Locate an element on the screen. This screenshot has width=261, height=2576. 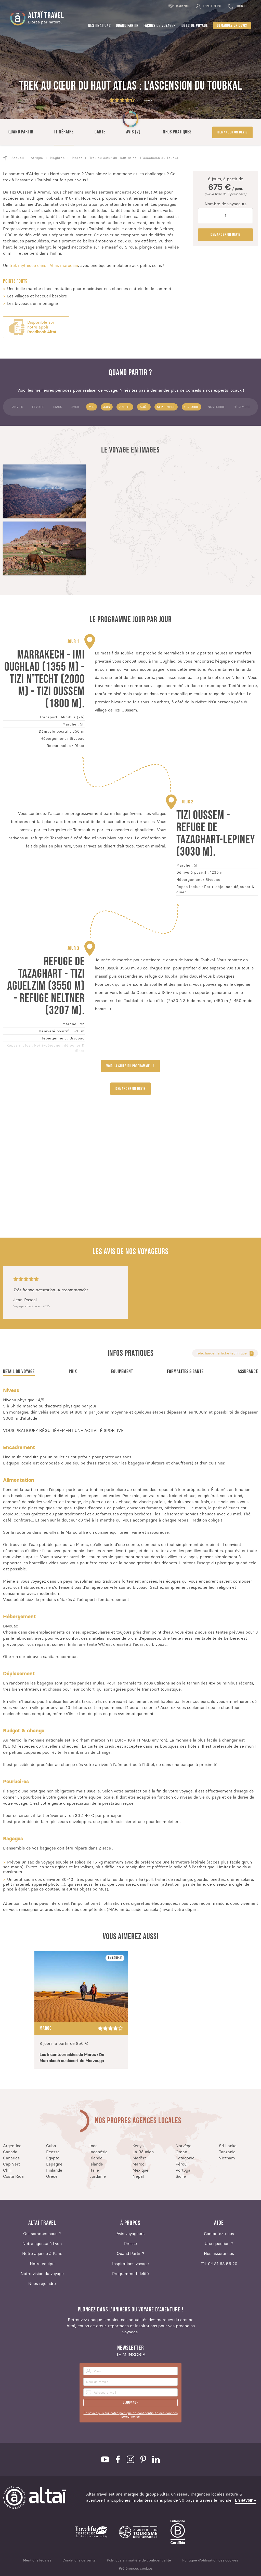
Demander un devis is located at coordinates (232, 132).